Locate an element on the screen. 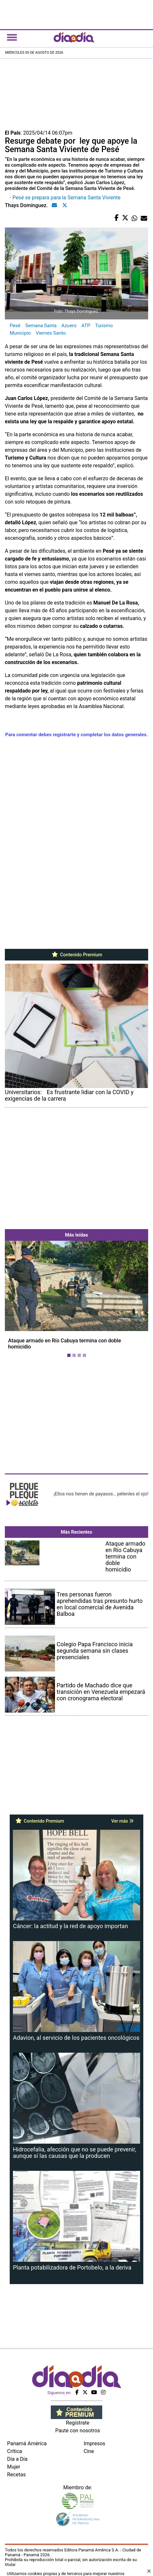  - Pesé se prepara para la Semana Santa Viviente is located at coordinates (65, 197).